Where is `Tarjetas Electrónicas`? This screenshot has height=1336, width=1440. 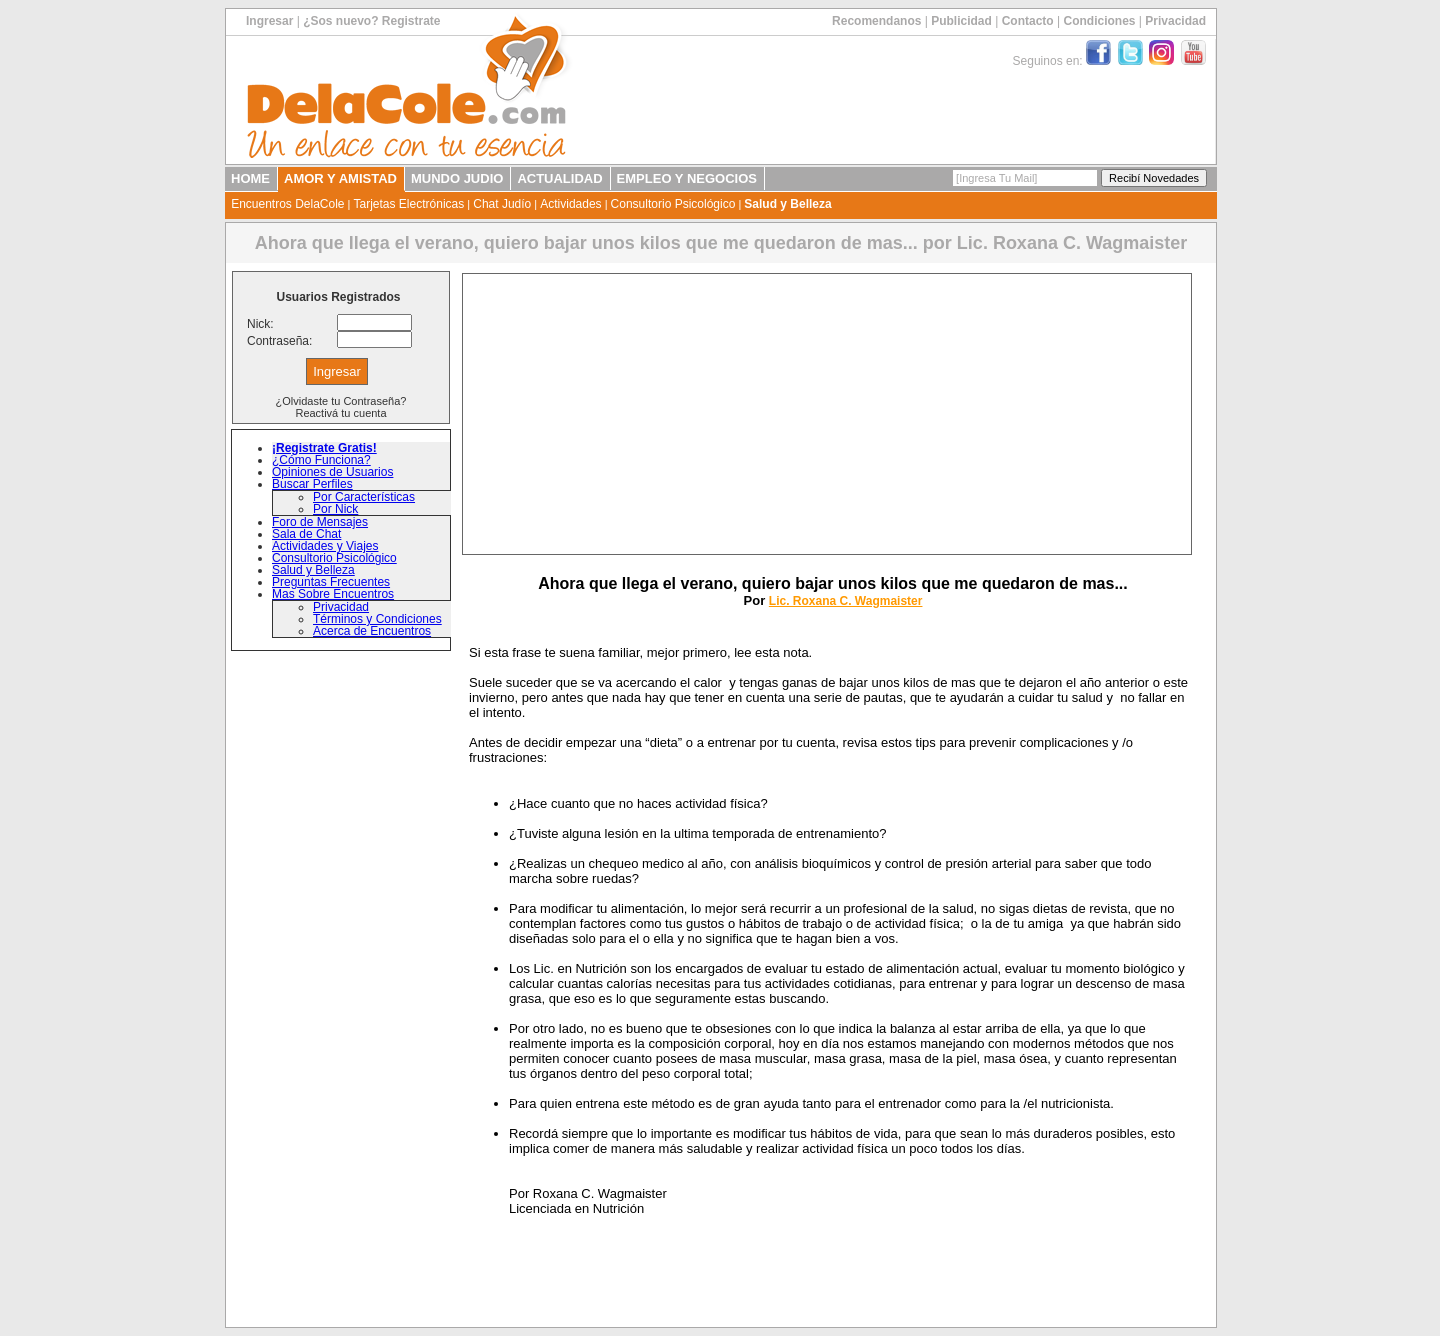 Tarjetas Electrónicas is located at coordinates (409, 204).